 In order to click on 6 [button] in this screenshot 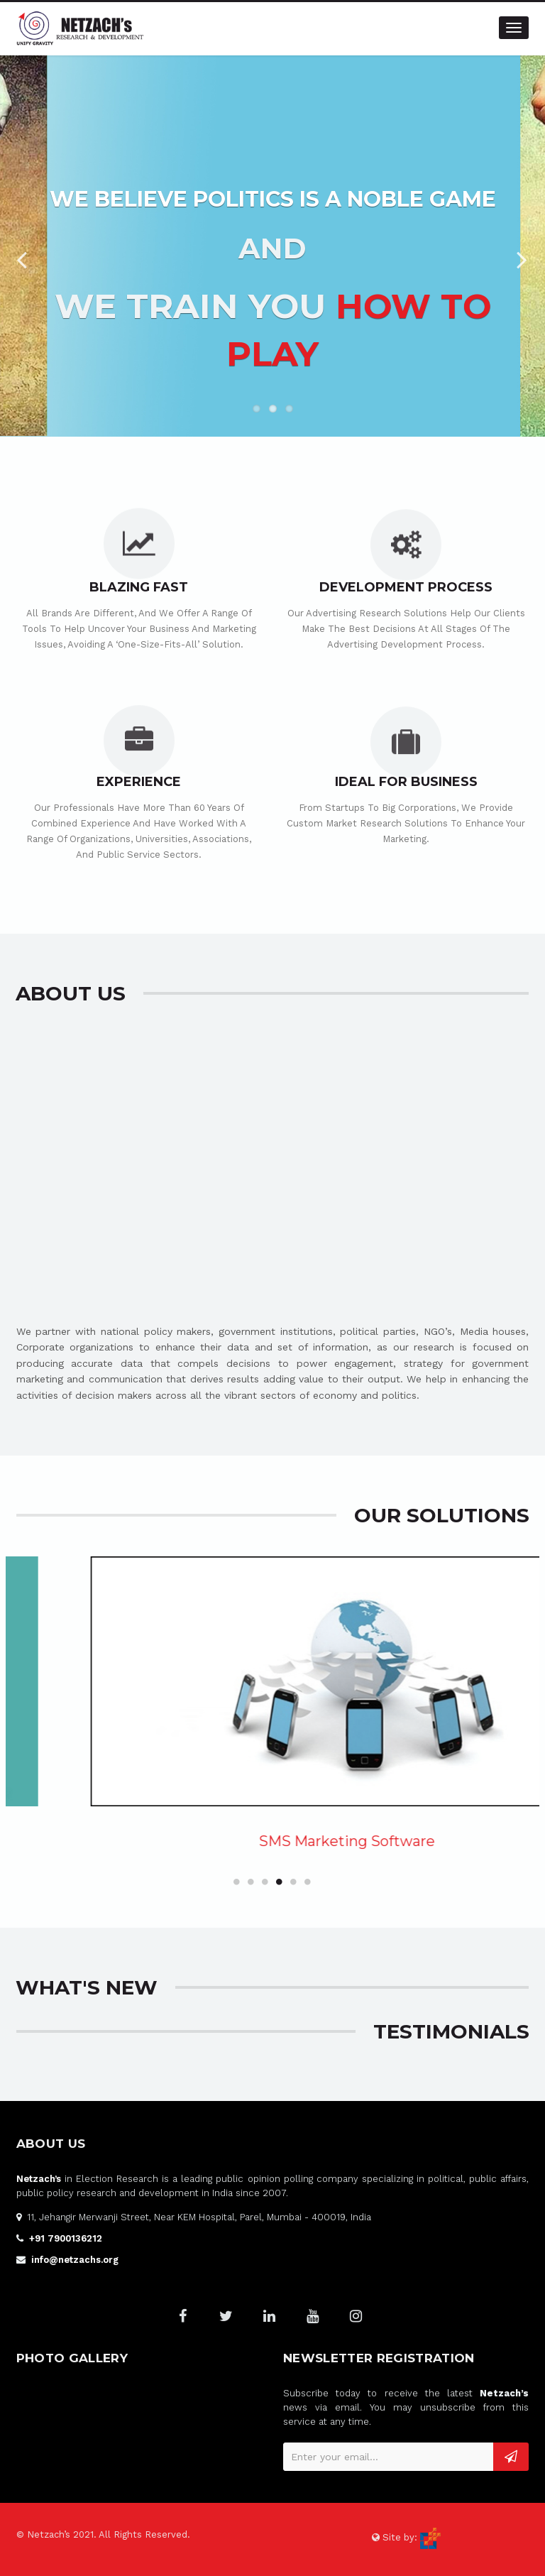, I will do `click(308, 1881)`.